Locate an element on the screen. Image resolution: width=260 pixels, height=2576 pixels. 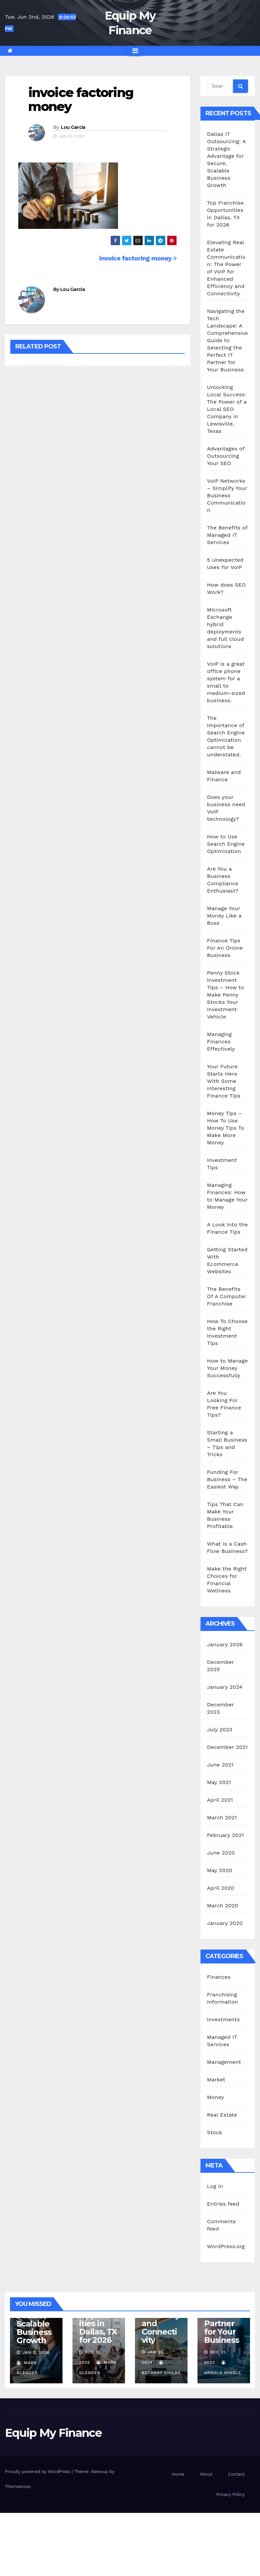
Your Future Starts Here With Some Interesting Finance Tips is located at coordinates (224, 1081).